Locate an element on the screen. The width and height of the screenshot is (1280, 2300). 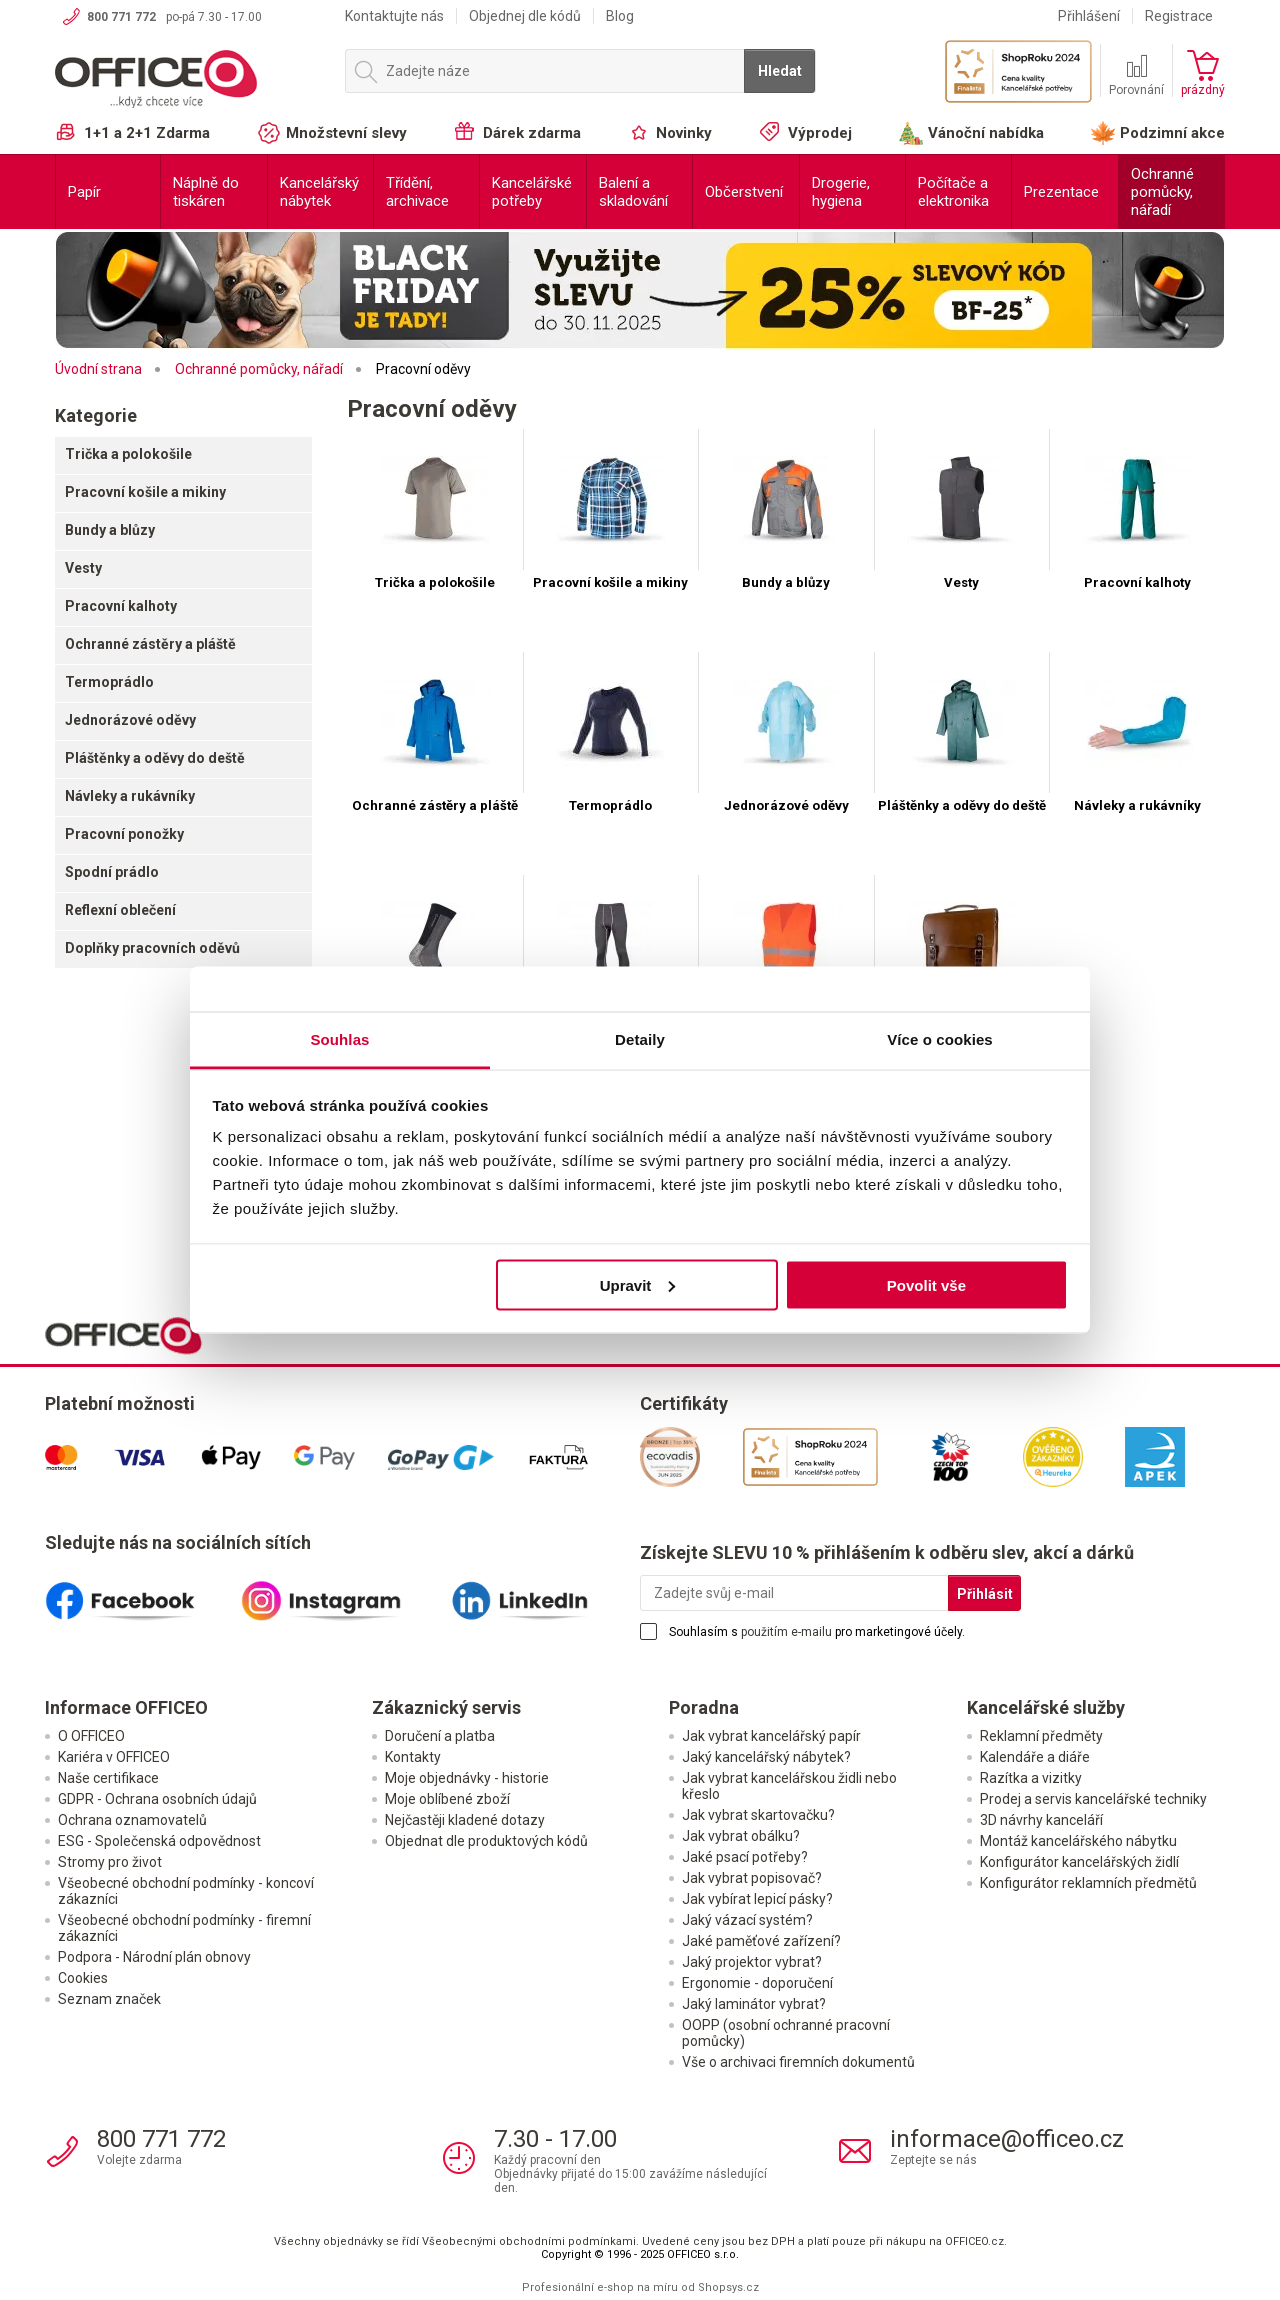
Souhlasím s pro marketingové účely. is located at coordinates (817, 1632).